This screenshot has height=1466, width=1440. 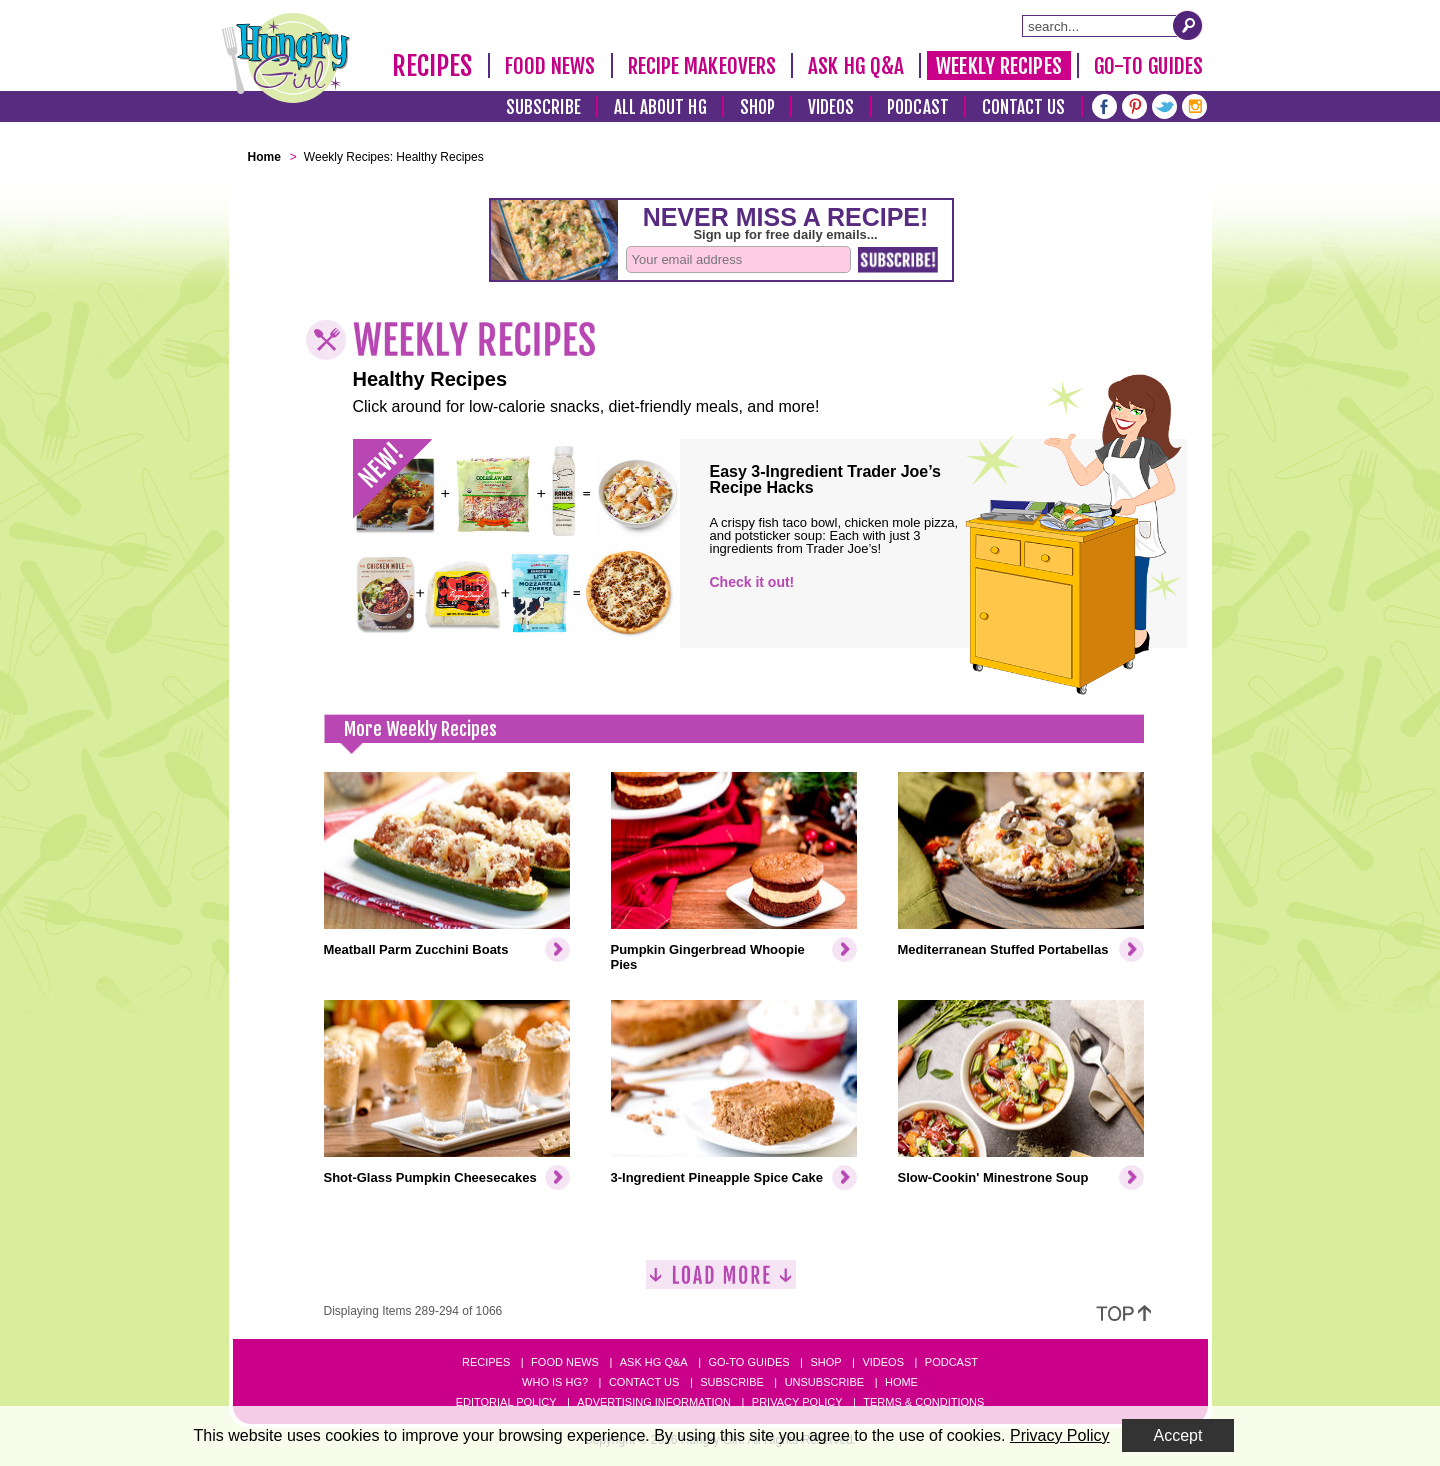 What do you see at coordinates (1148, 66) in the screenshot?
I see `Go-To Guides` at bounding box center [1148, 66].